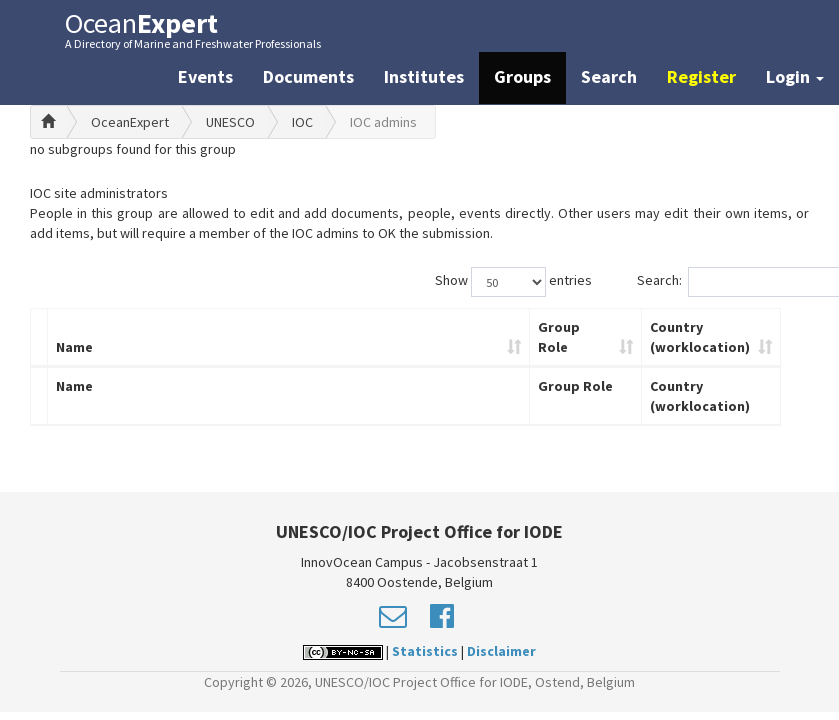 The width and height of the screenshot is (839, 720). Describe the element at coordinates (522, 76) in the screenshot. I see `Groups` at that location.